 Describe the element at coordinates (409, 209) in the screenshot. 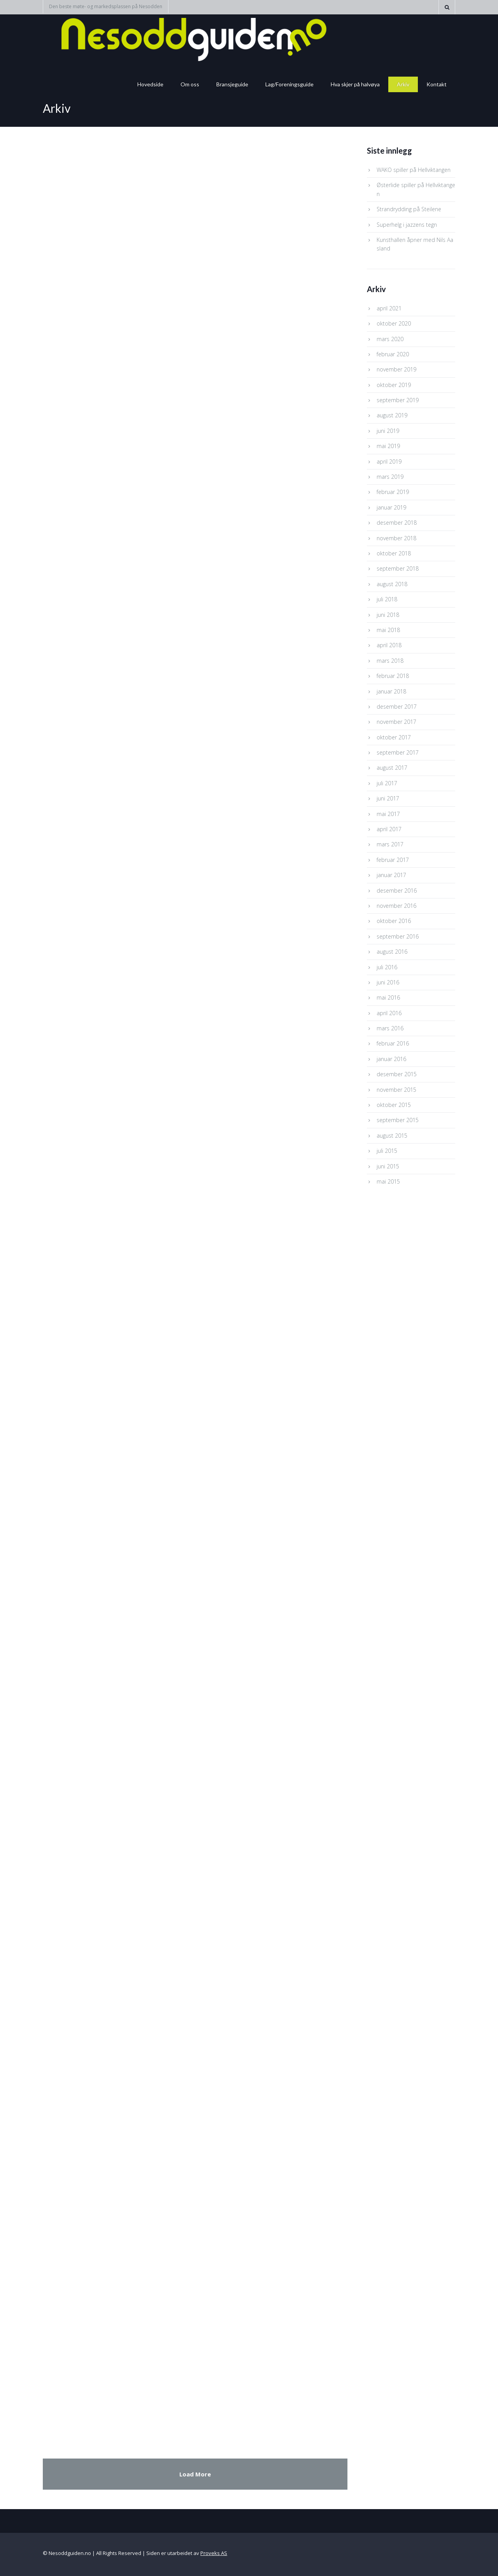

I see `Strandrydding på Steilene` at that location.